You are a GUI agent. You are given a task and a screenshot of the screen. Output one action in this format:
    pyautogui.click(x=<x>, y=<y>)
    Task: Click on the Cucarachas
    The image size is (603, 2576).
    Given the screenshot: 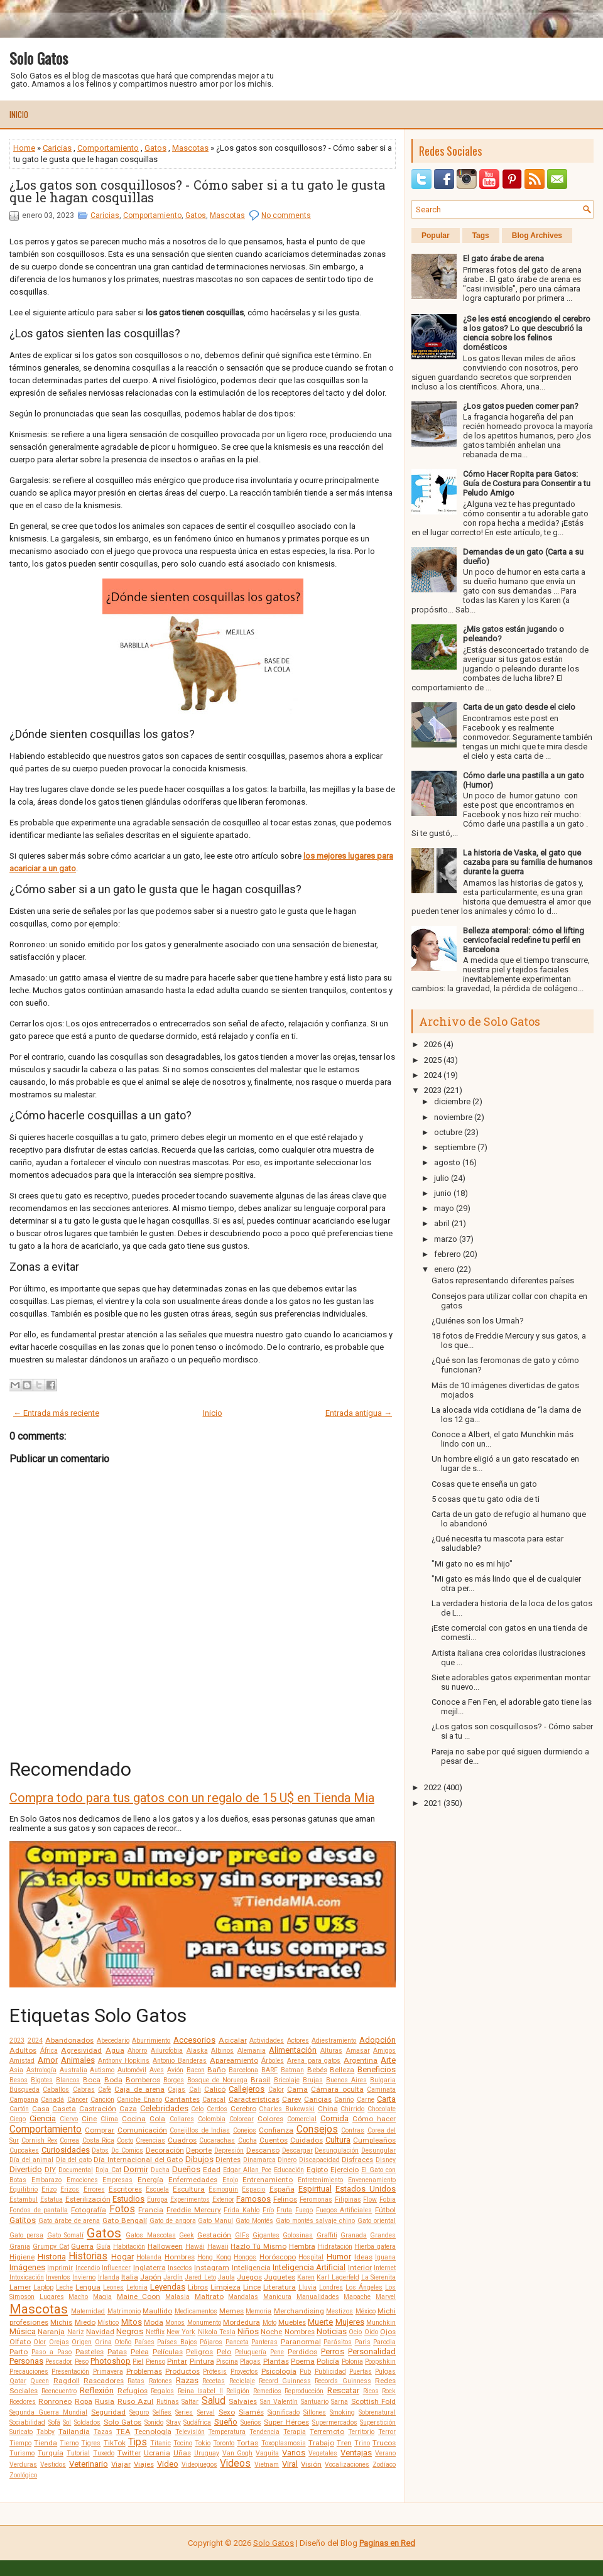 What is the action you would take?
    pyautogui.click(x=217, y=2140)
    